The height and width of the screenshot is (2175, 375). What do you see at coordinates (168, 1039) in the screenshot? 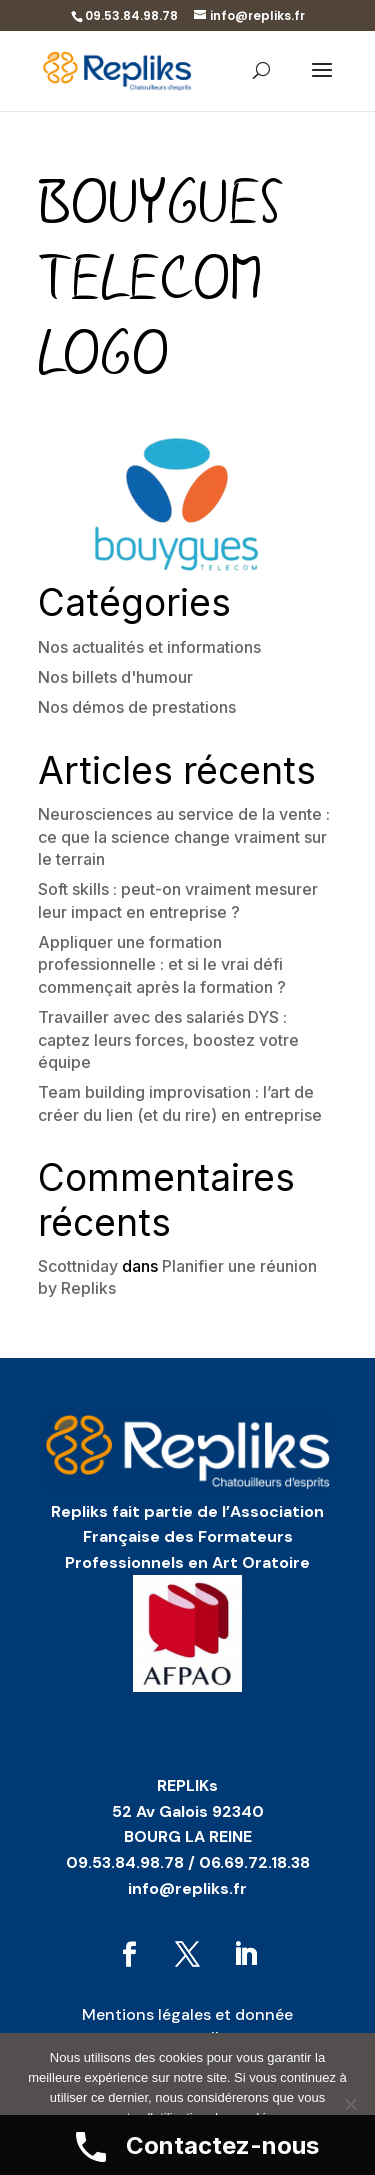
I see `Travailler avec des salariés DYS : captez leurs forces, boostez votre équipe` at bounding box center [168, 1039].